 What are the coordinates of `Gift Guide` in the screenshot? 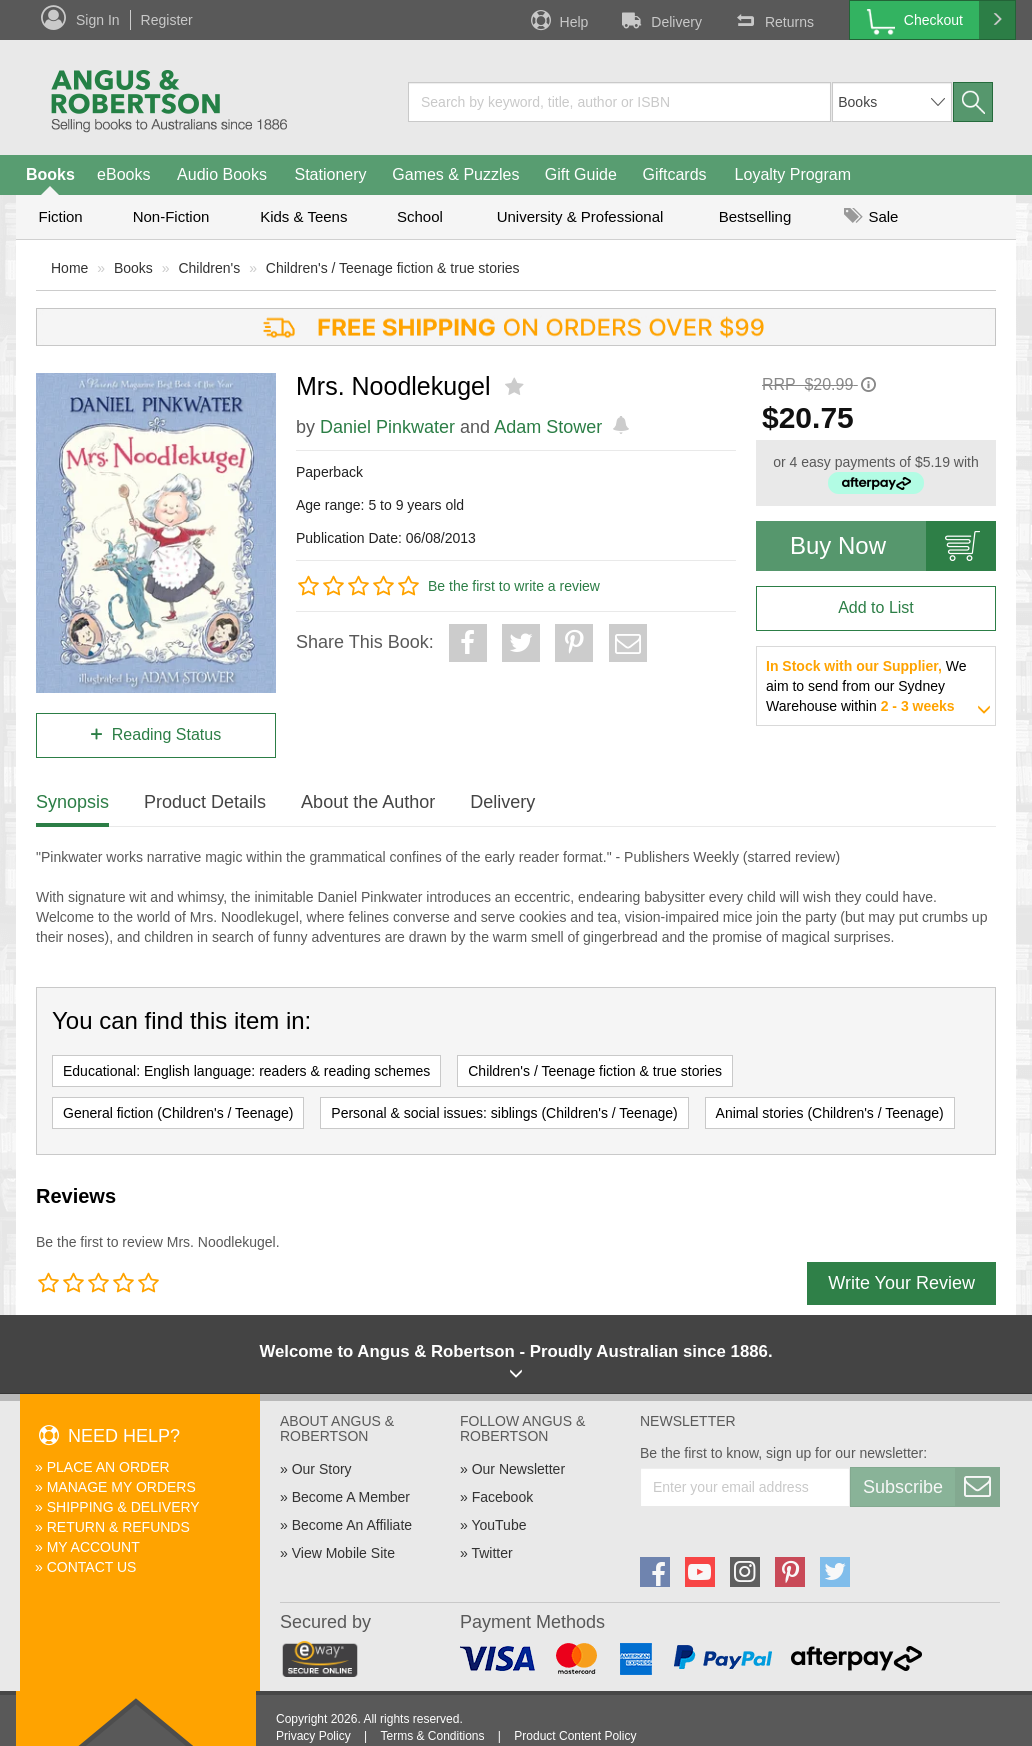 It's located at (581, 174).